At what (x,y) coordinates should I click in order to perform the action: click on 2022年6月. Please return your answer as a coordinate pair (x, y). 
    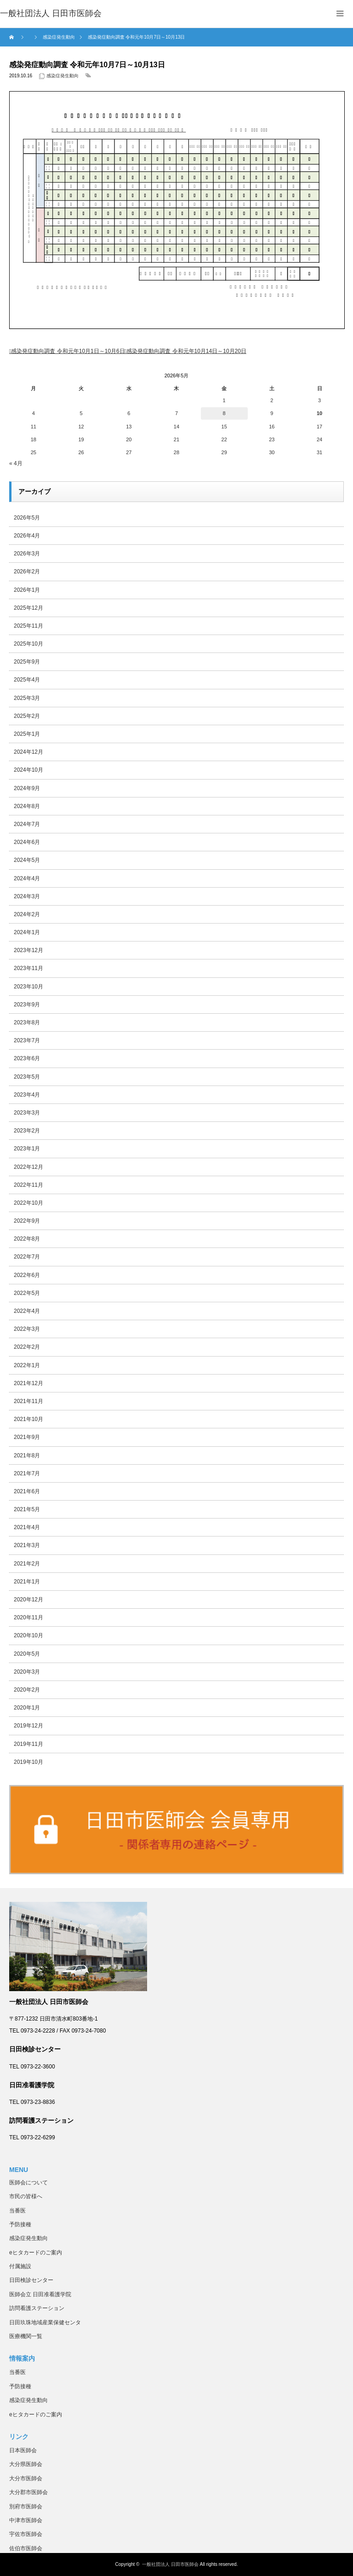
    Looking at the image, I should click on (27, 1275).